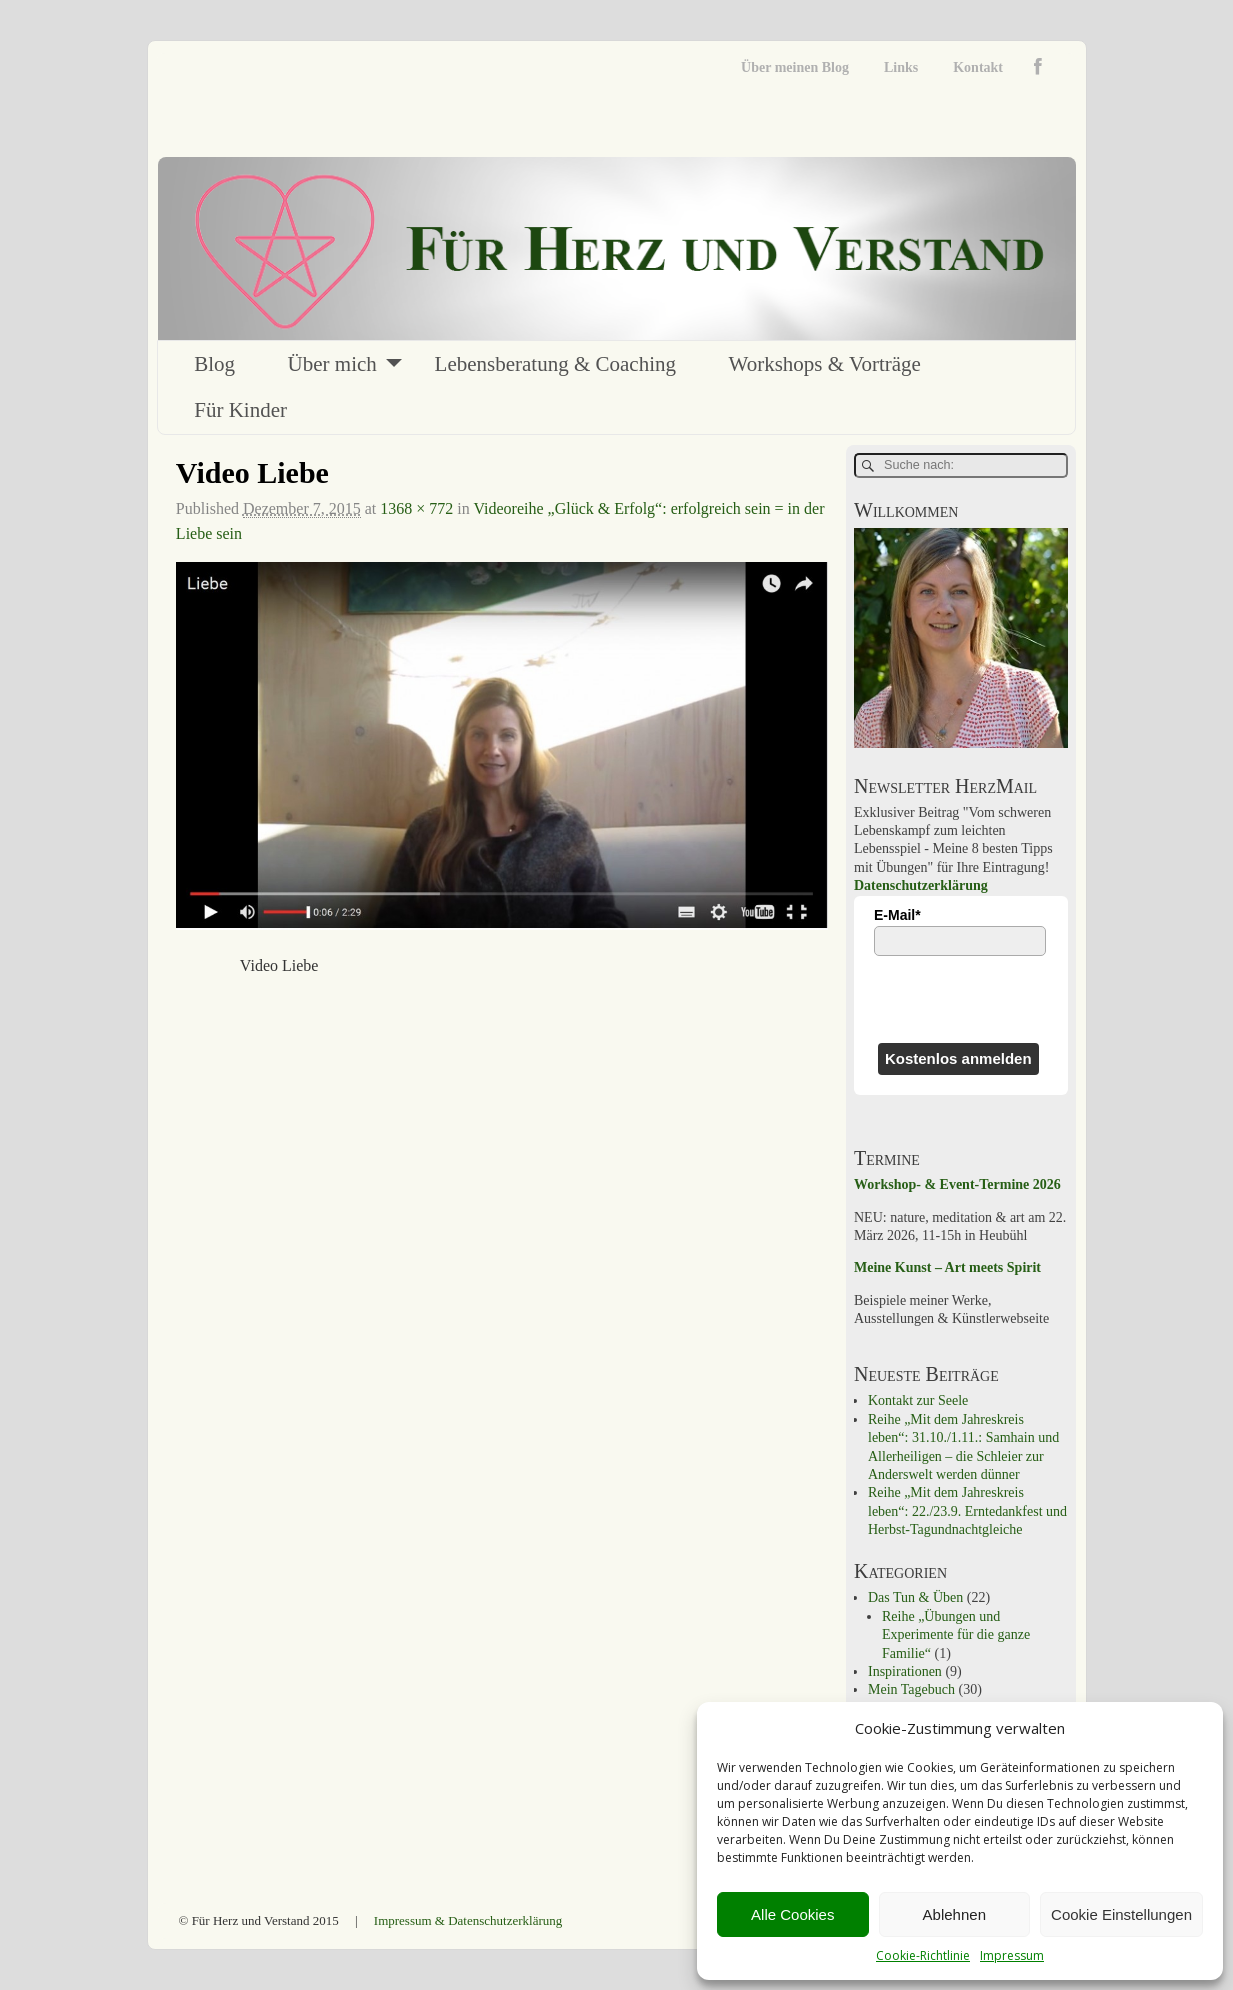  Describe the element at coordinates (795, 67) in the screenshot. I see `Über meinen Blog` at that location.